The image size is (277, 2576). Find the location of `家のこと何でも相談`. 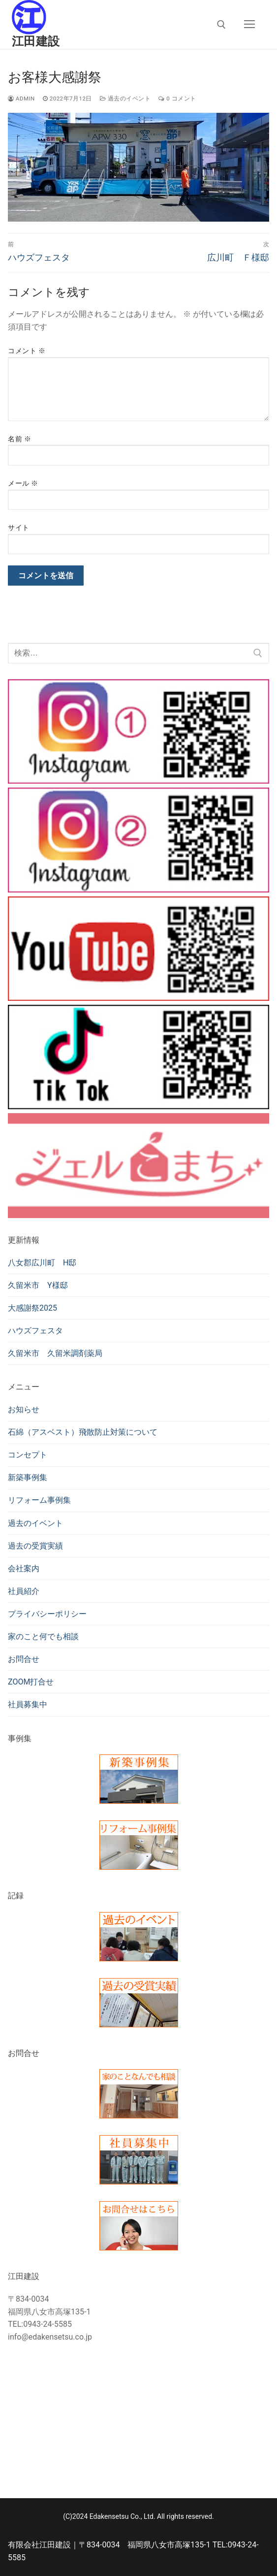

家のこと何でも相談 is located at coordinates (43, 1636).